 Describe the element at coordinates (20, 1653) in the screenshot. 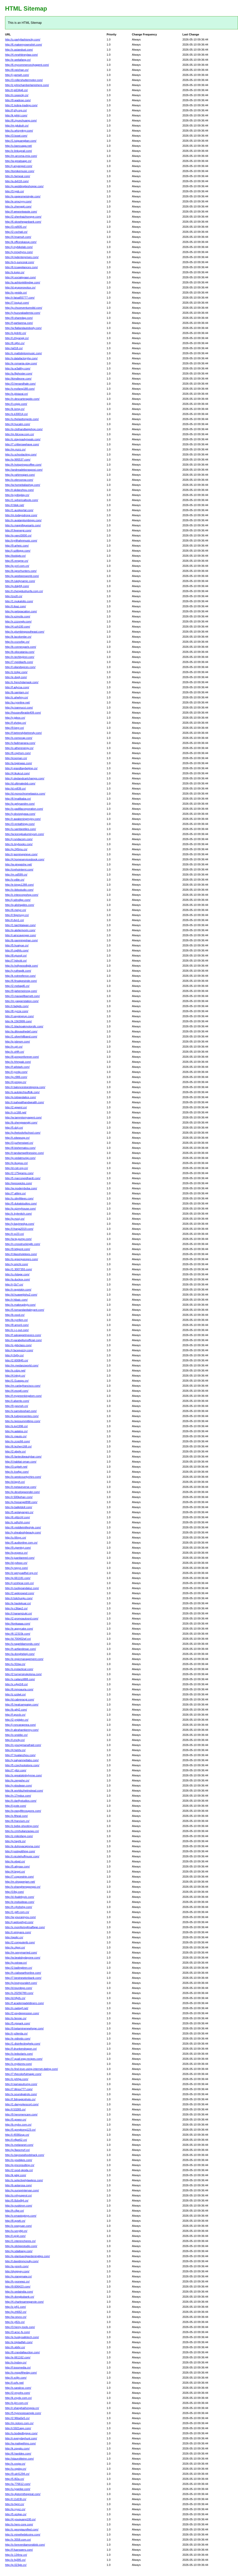

I see `http://a.donghekeji.com/` at that location.